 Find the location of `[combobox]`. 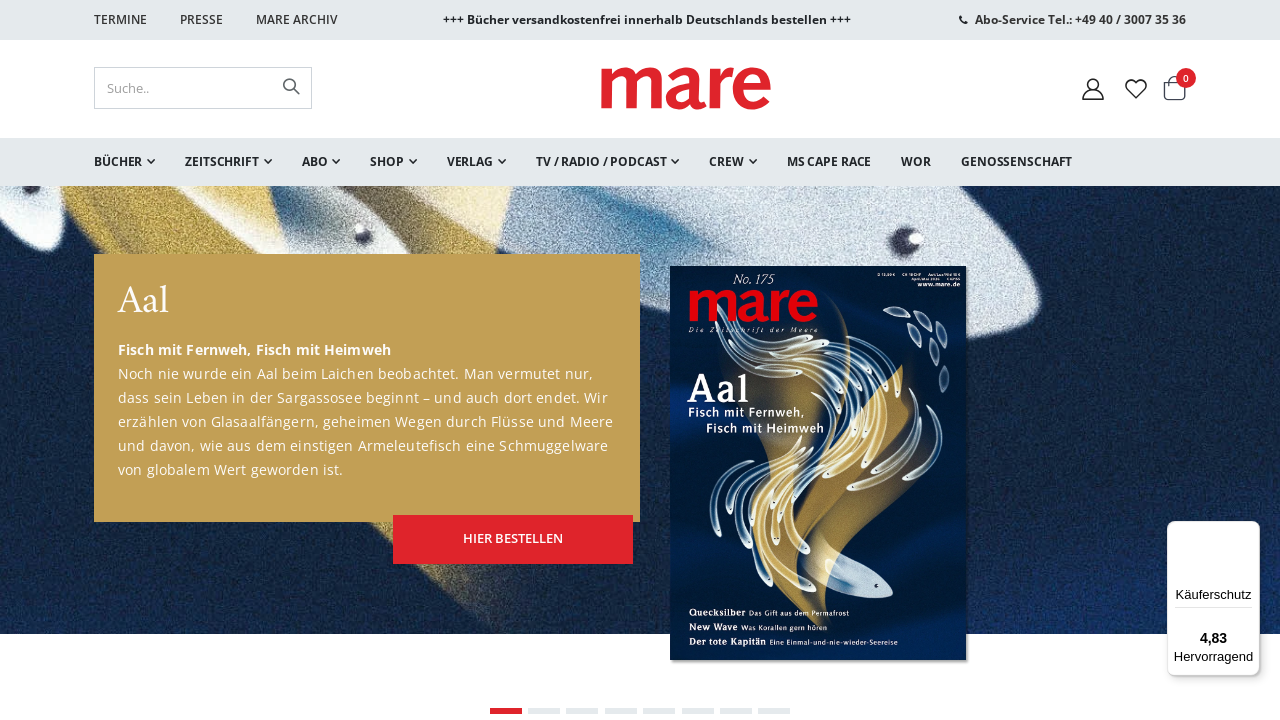

[combobox] is located at coordinates (203, 88).